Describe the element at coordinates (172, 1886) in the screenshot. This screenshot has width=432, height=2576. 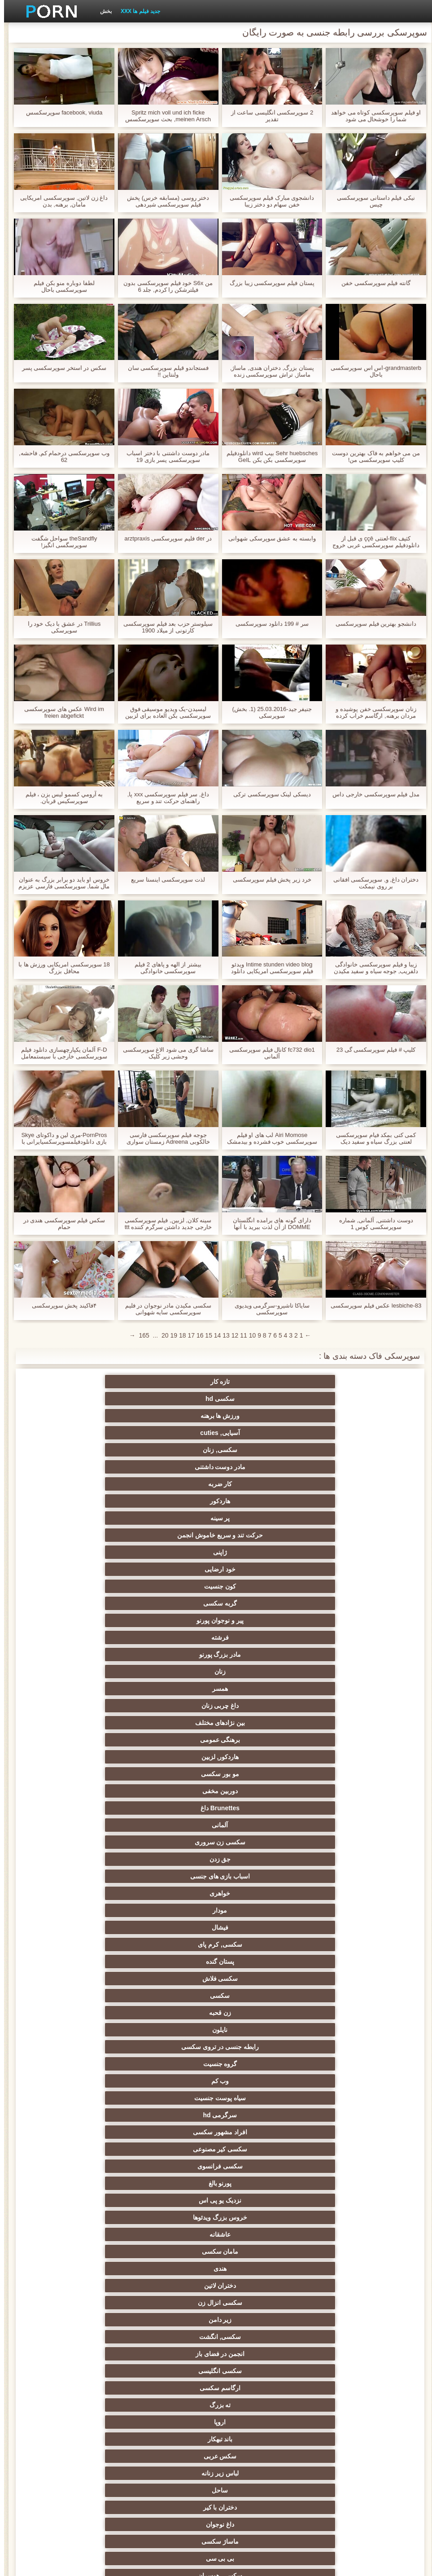
I see `دوش` at that location.